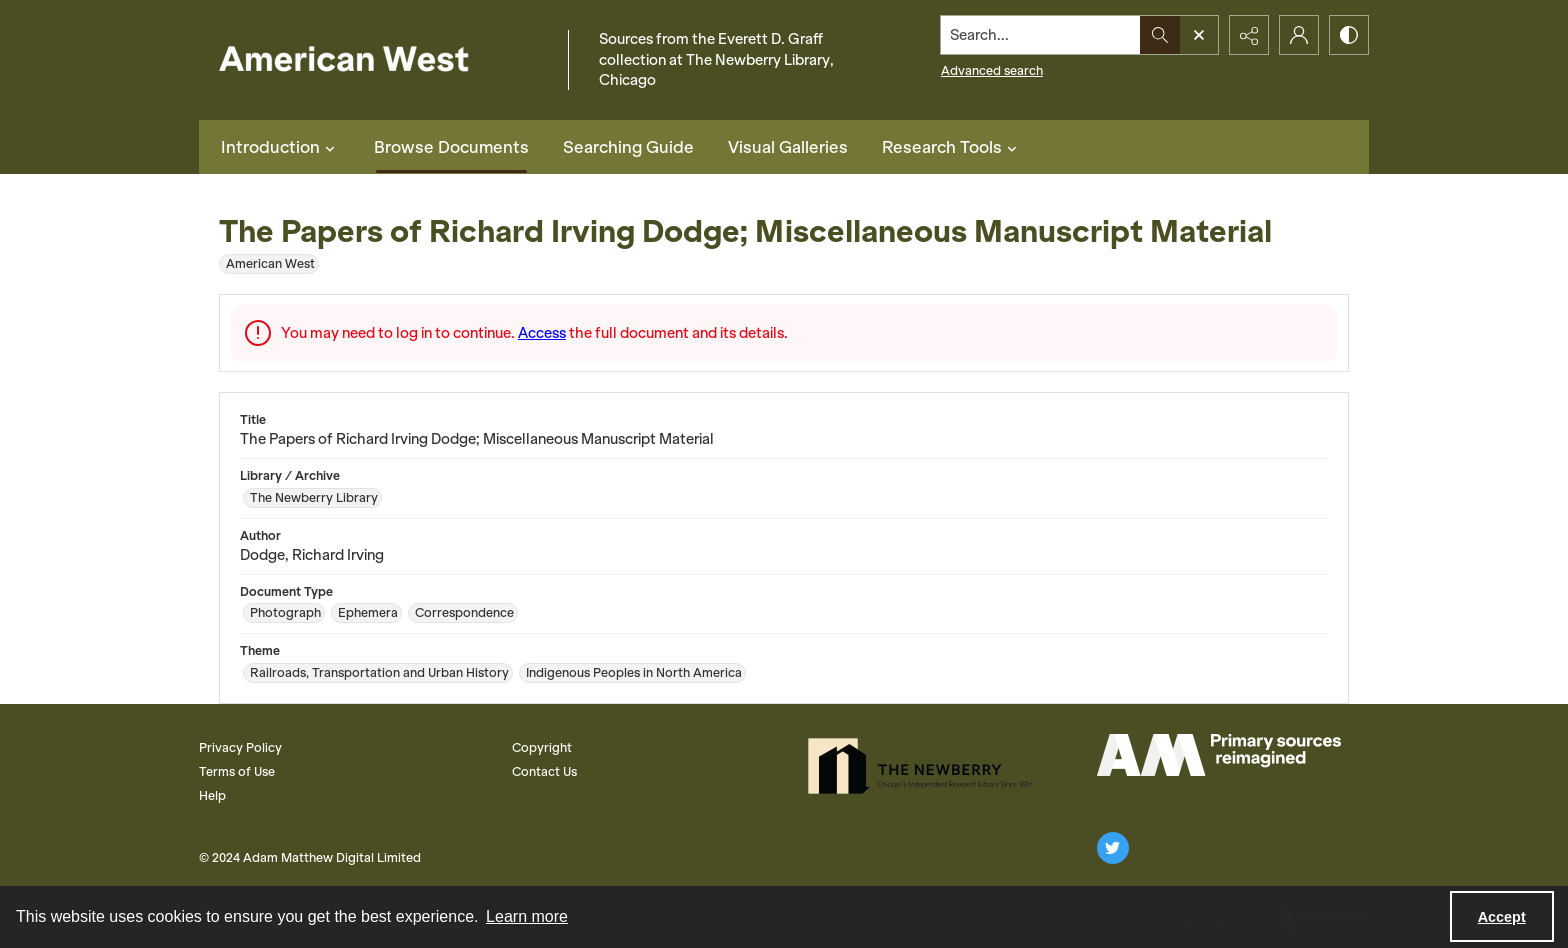 Image resolution: width=1568 pixels, height=948 pixels. I want to click on Terms of Use, so click(237, 771).